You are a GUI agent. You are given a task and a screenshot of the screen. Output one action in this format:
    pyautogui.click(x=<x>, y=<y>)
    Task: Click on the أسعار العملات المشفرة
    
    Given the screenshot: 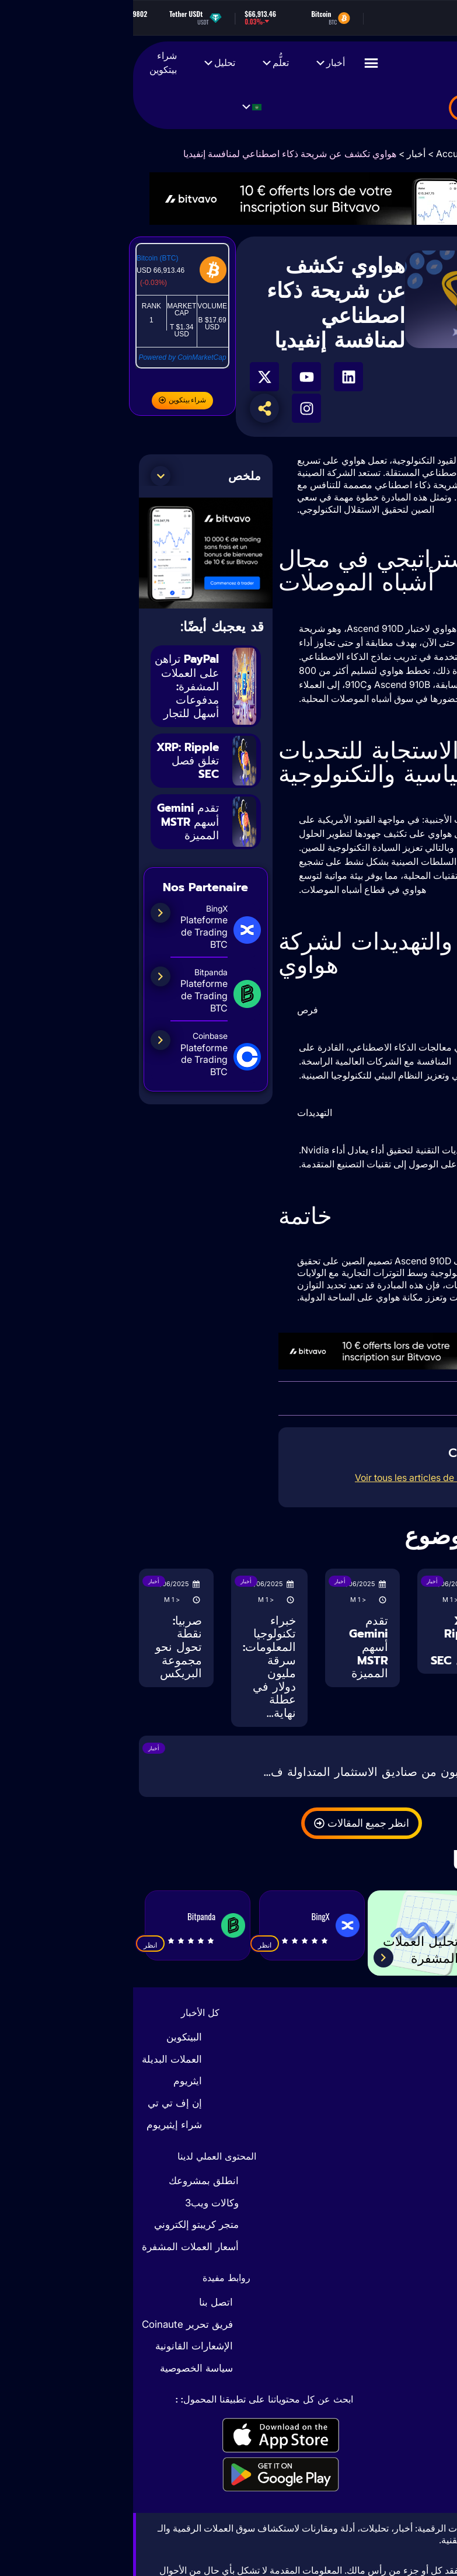 What is the action you would take?
    pyautogui.click(x=57, y=2246)
    